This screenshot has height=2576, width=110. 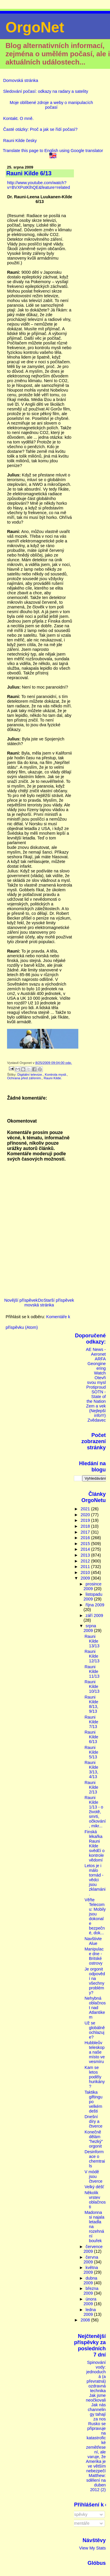 I want to click on Nehybná oblačnost nad Atlantikem, so click(x=95, y=2007).